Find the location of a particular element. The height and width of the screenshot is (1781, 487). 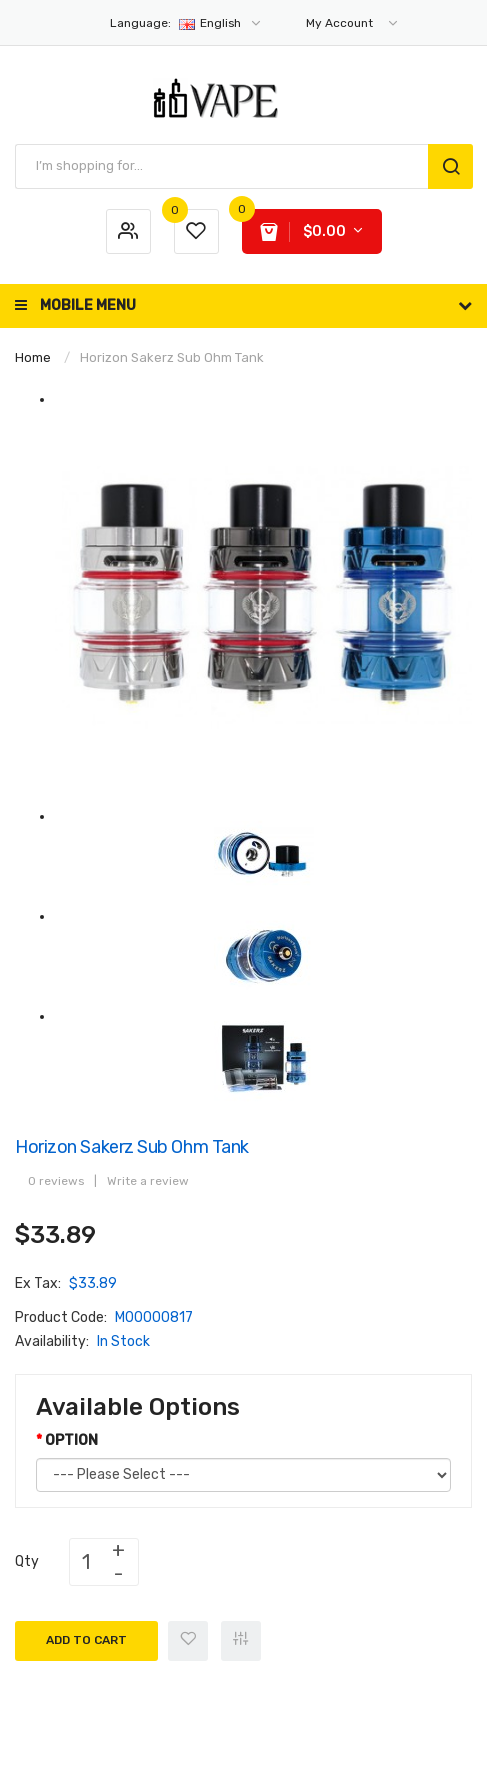

0 reviews is located at coordinates (56, 1181).